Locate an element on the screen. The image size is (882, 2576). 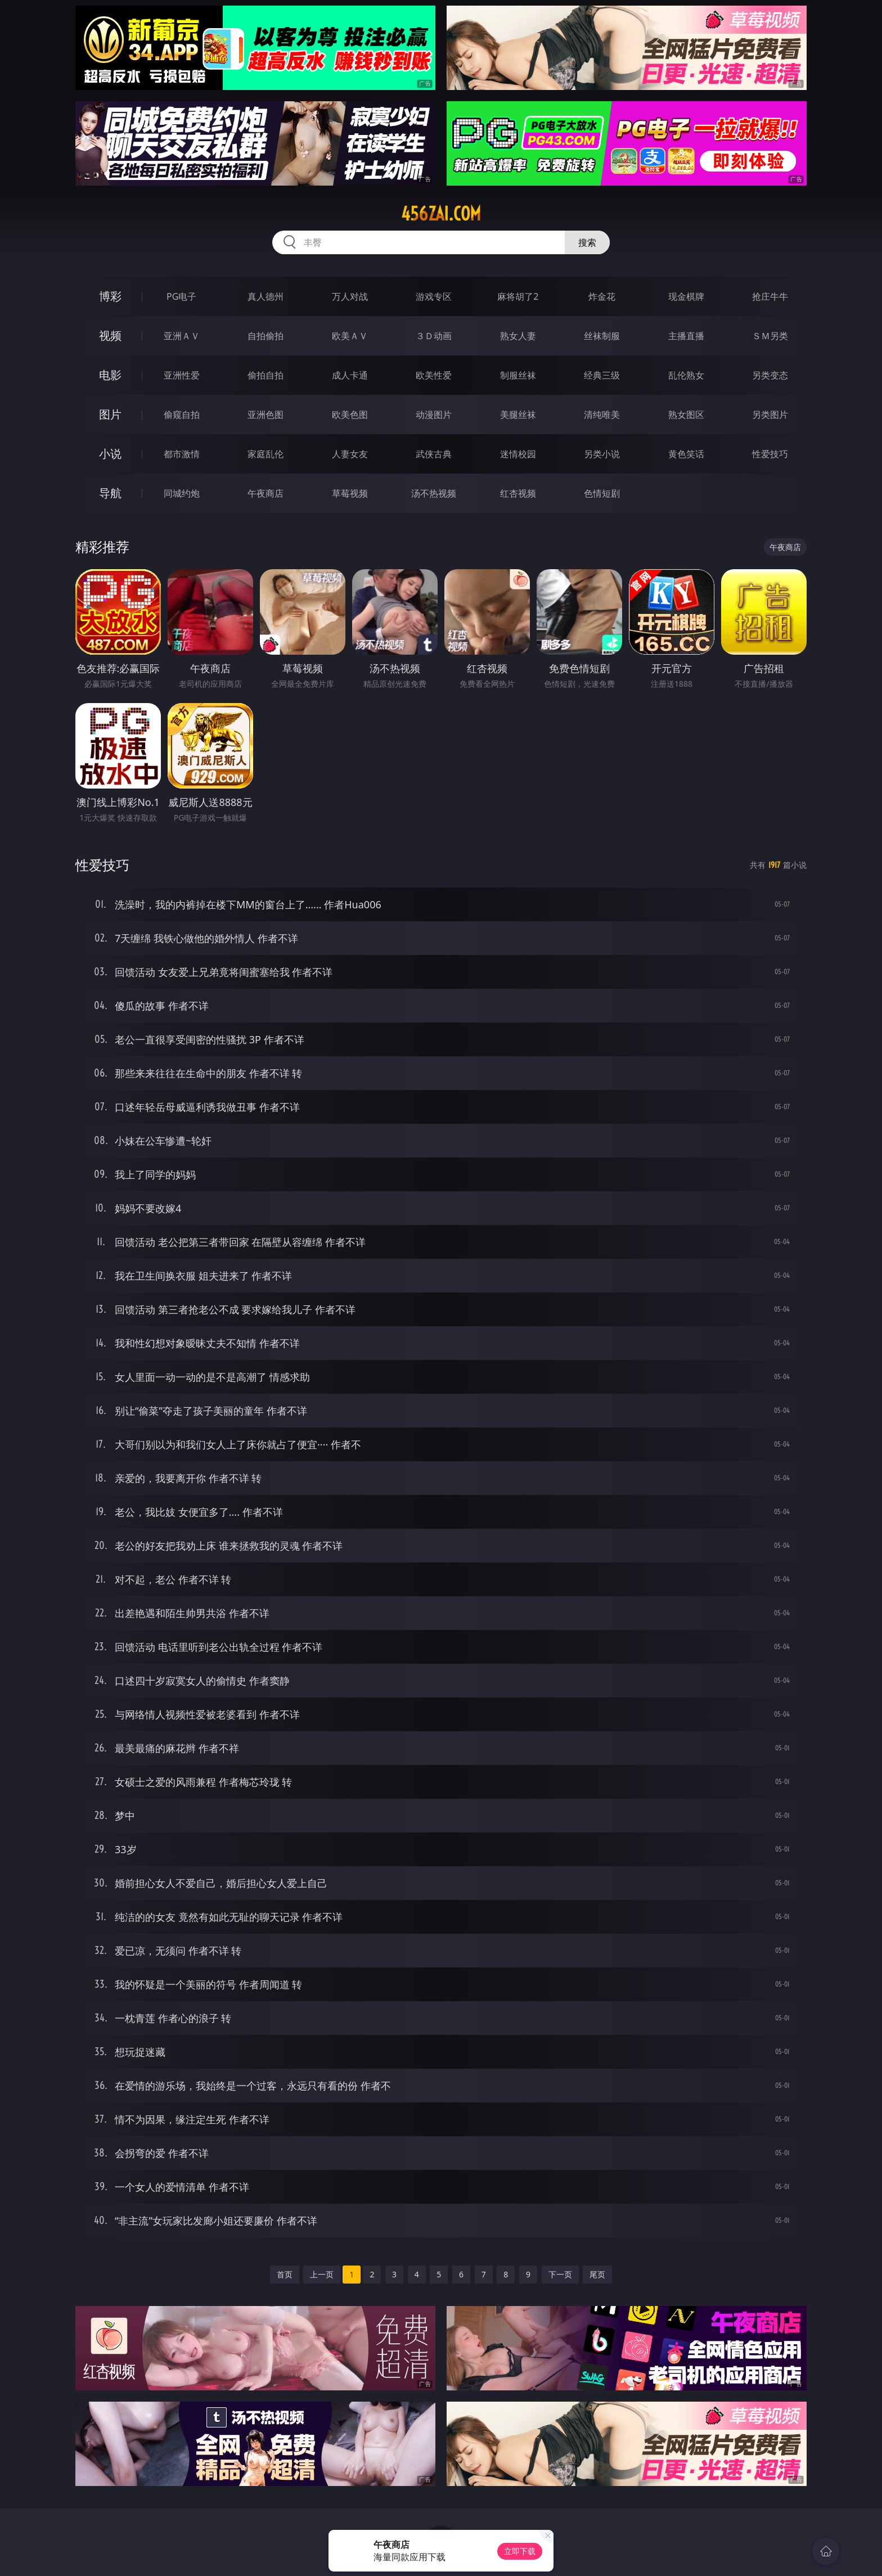
同城约炮 is located at coordinates (182, 493).